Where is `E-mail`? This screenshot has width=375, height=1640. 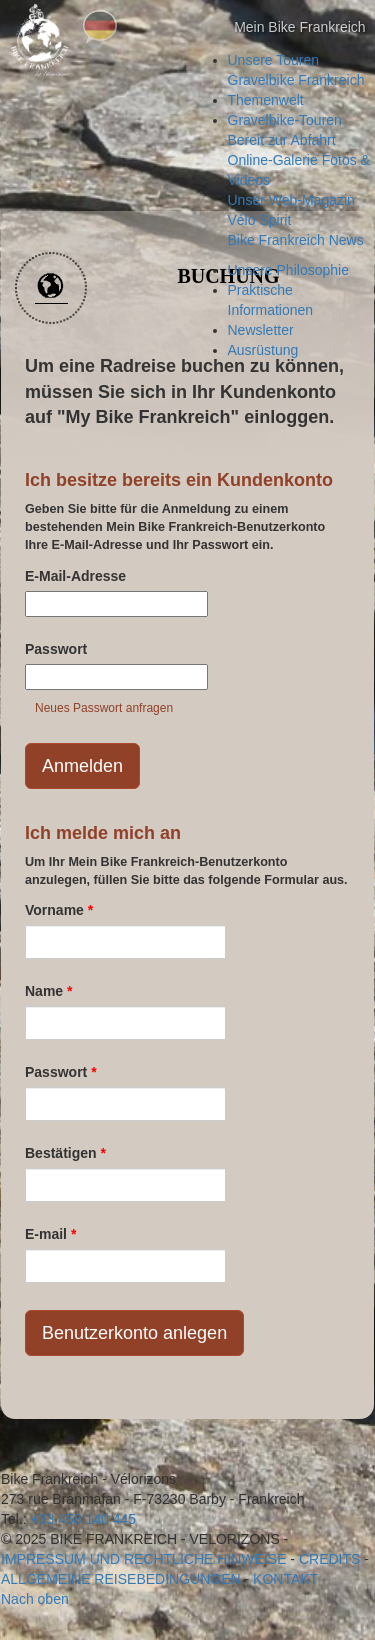 E-mail is located at coordinates (50, 1234).